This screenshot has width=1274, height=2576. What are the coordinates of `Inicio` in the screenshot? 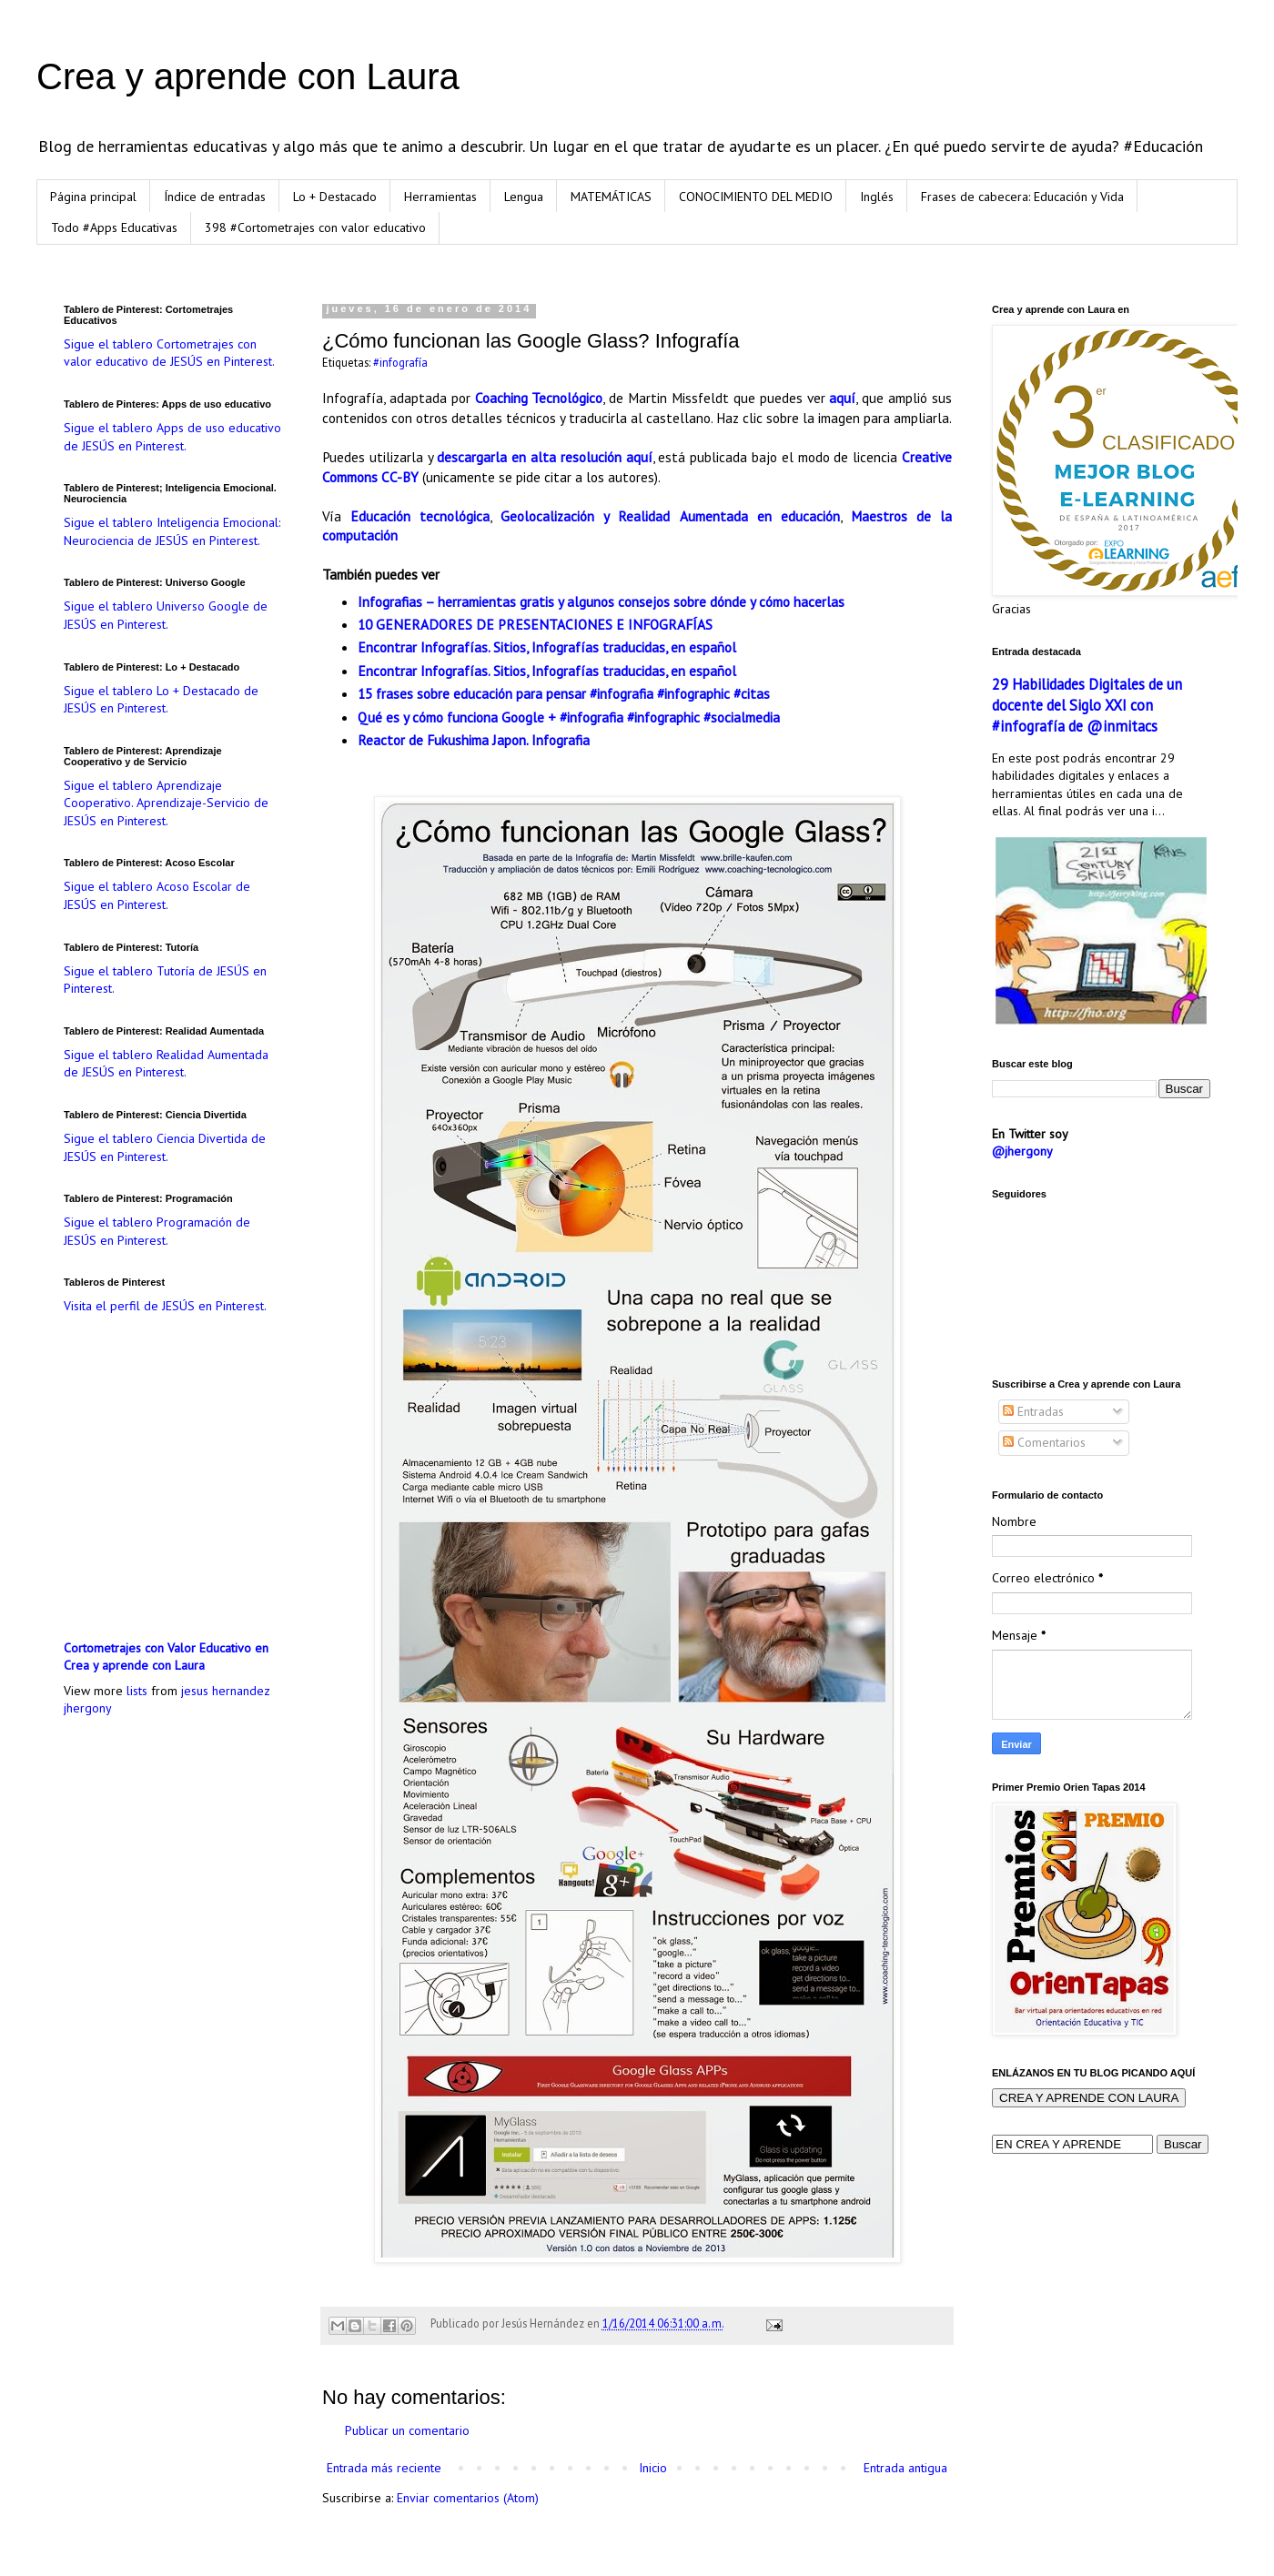 It's located at (653, 2468).